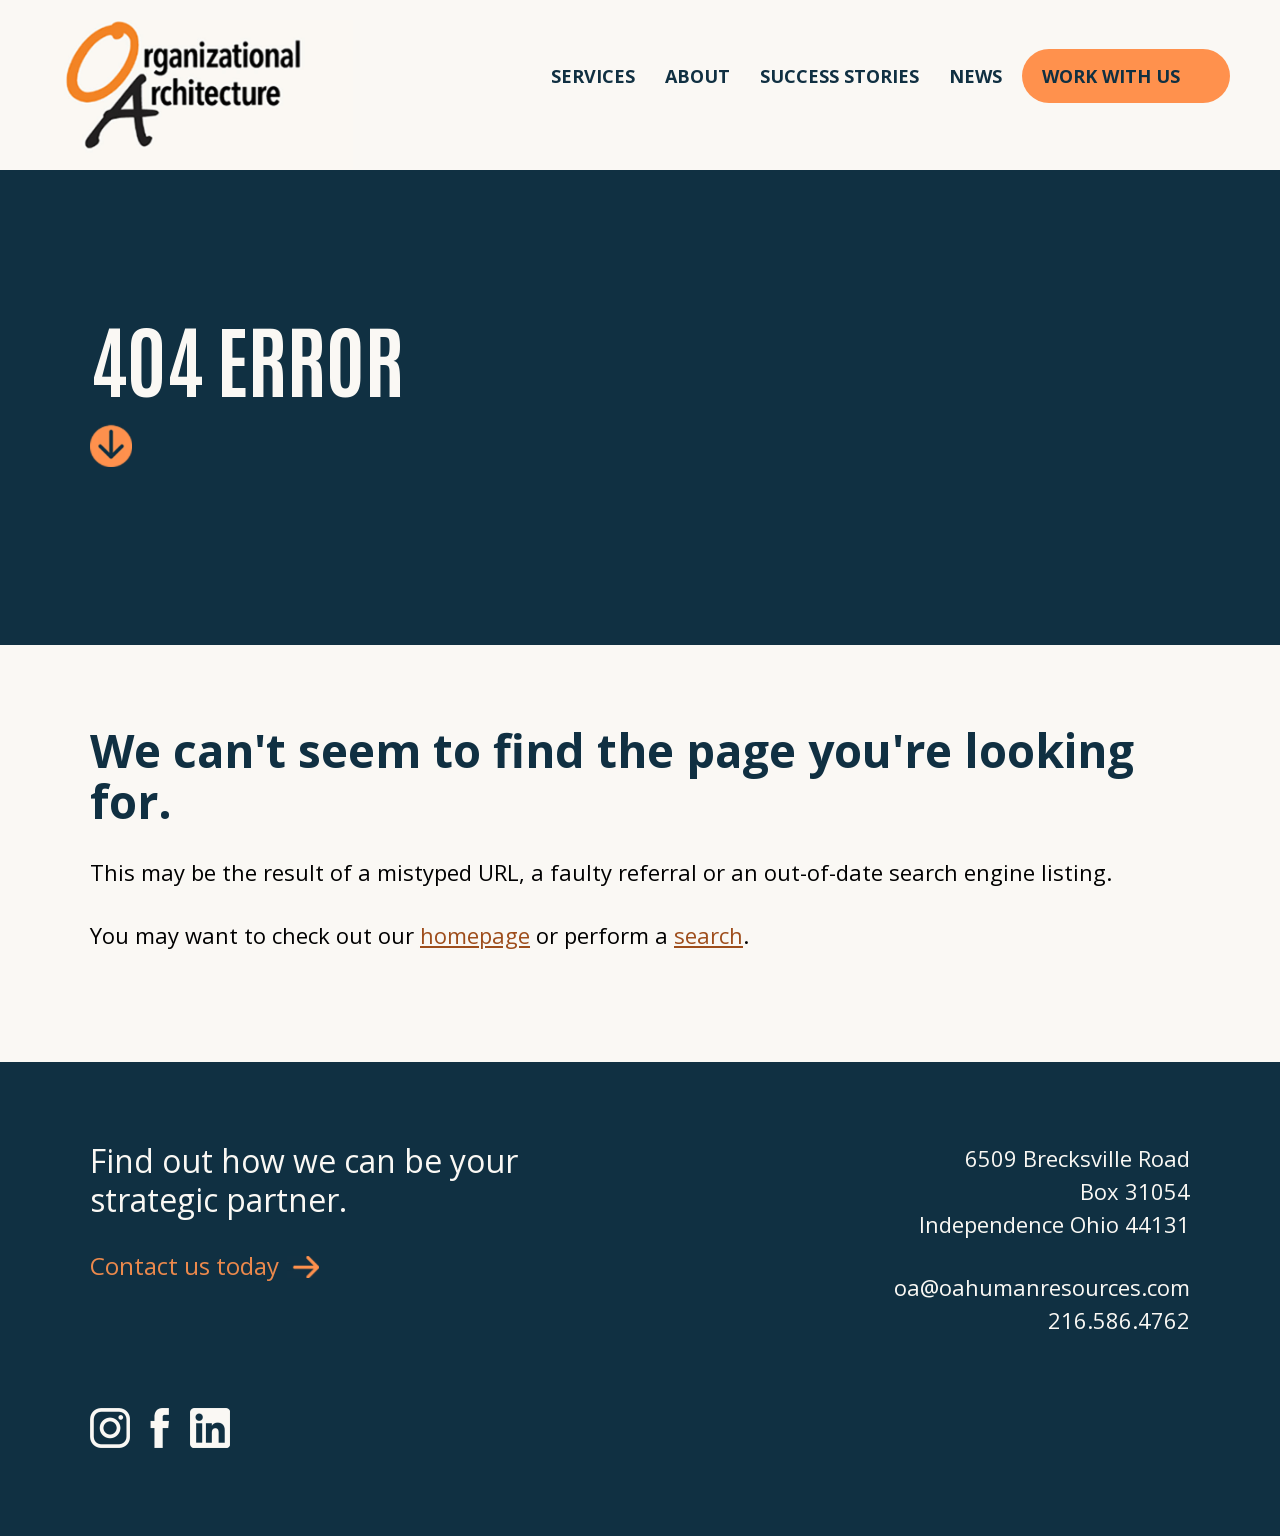 Image resolution: width=1280 pixels, height=1536 pixels. What do you see at coordinates (1111, 76) in the screenshot?
I see `Work With Us` at bounding box center [1111, 76].